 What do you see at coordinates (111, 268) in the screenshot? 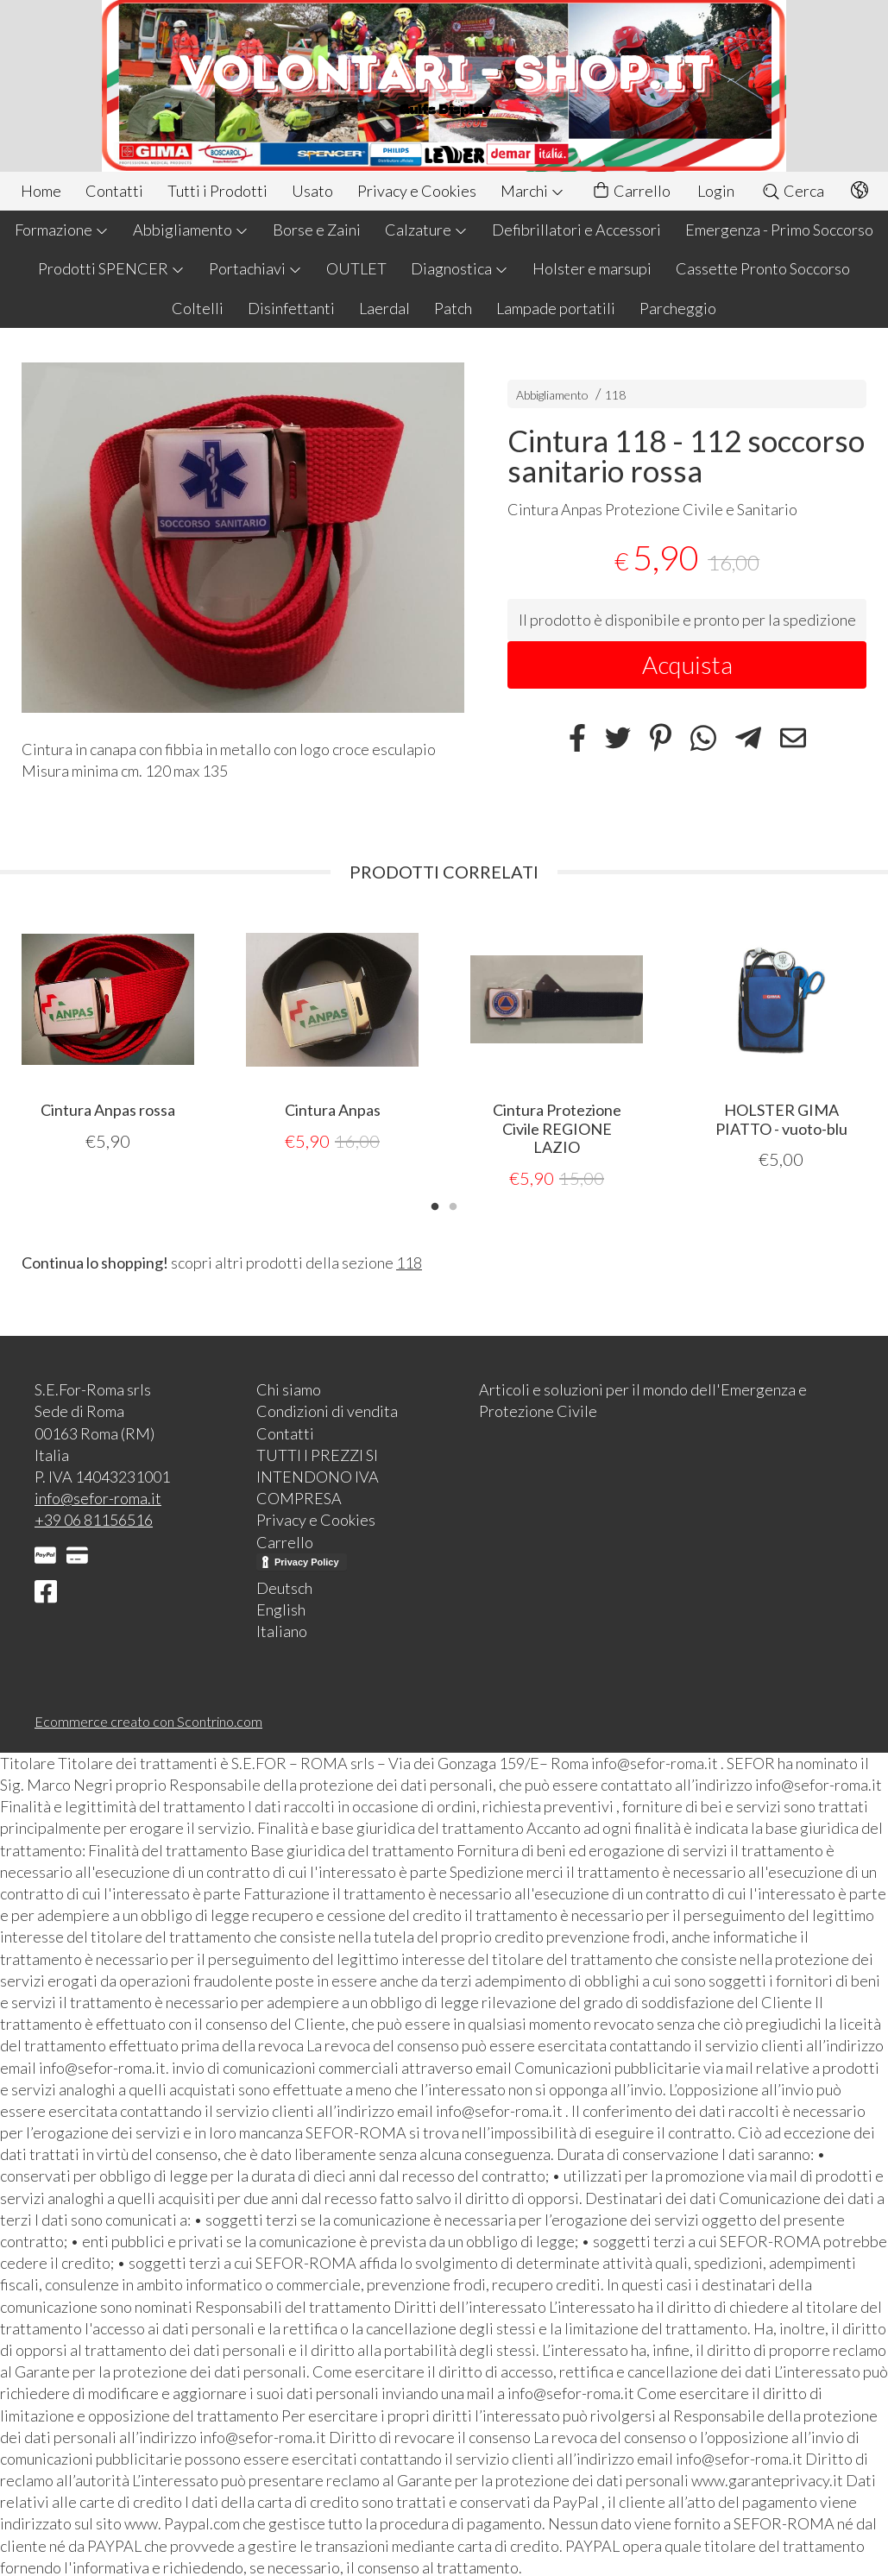
I see `Prodotti SPENCER` at bounding box center [111, 268].